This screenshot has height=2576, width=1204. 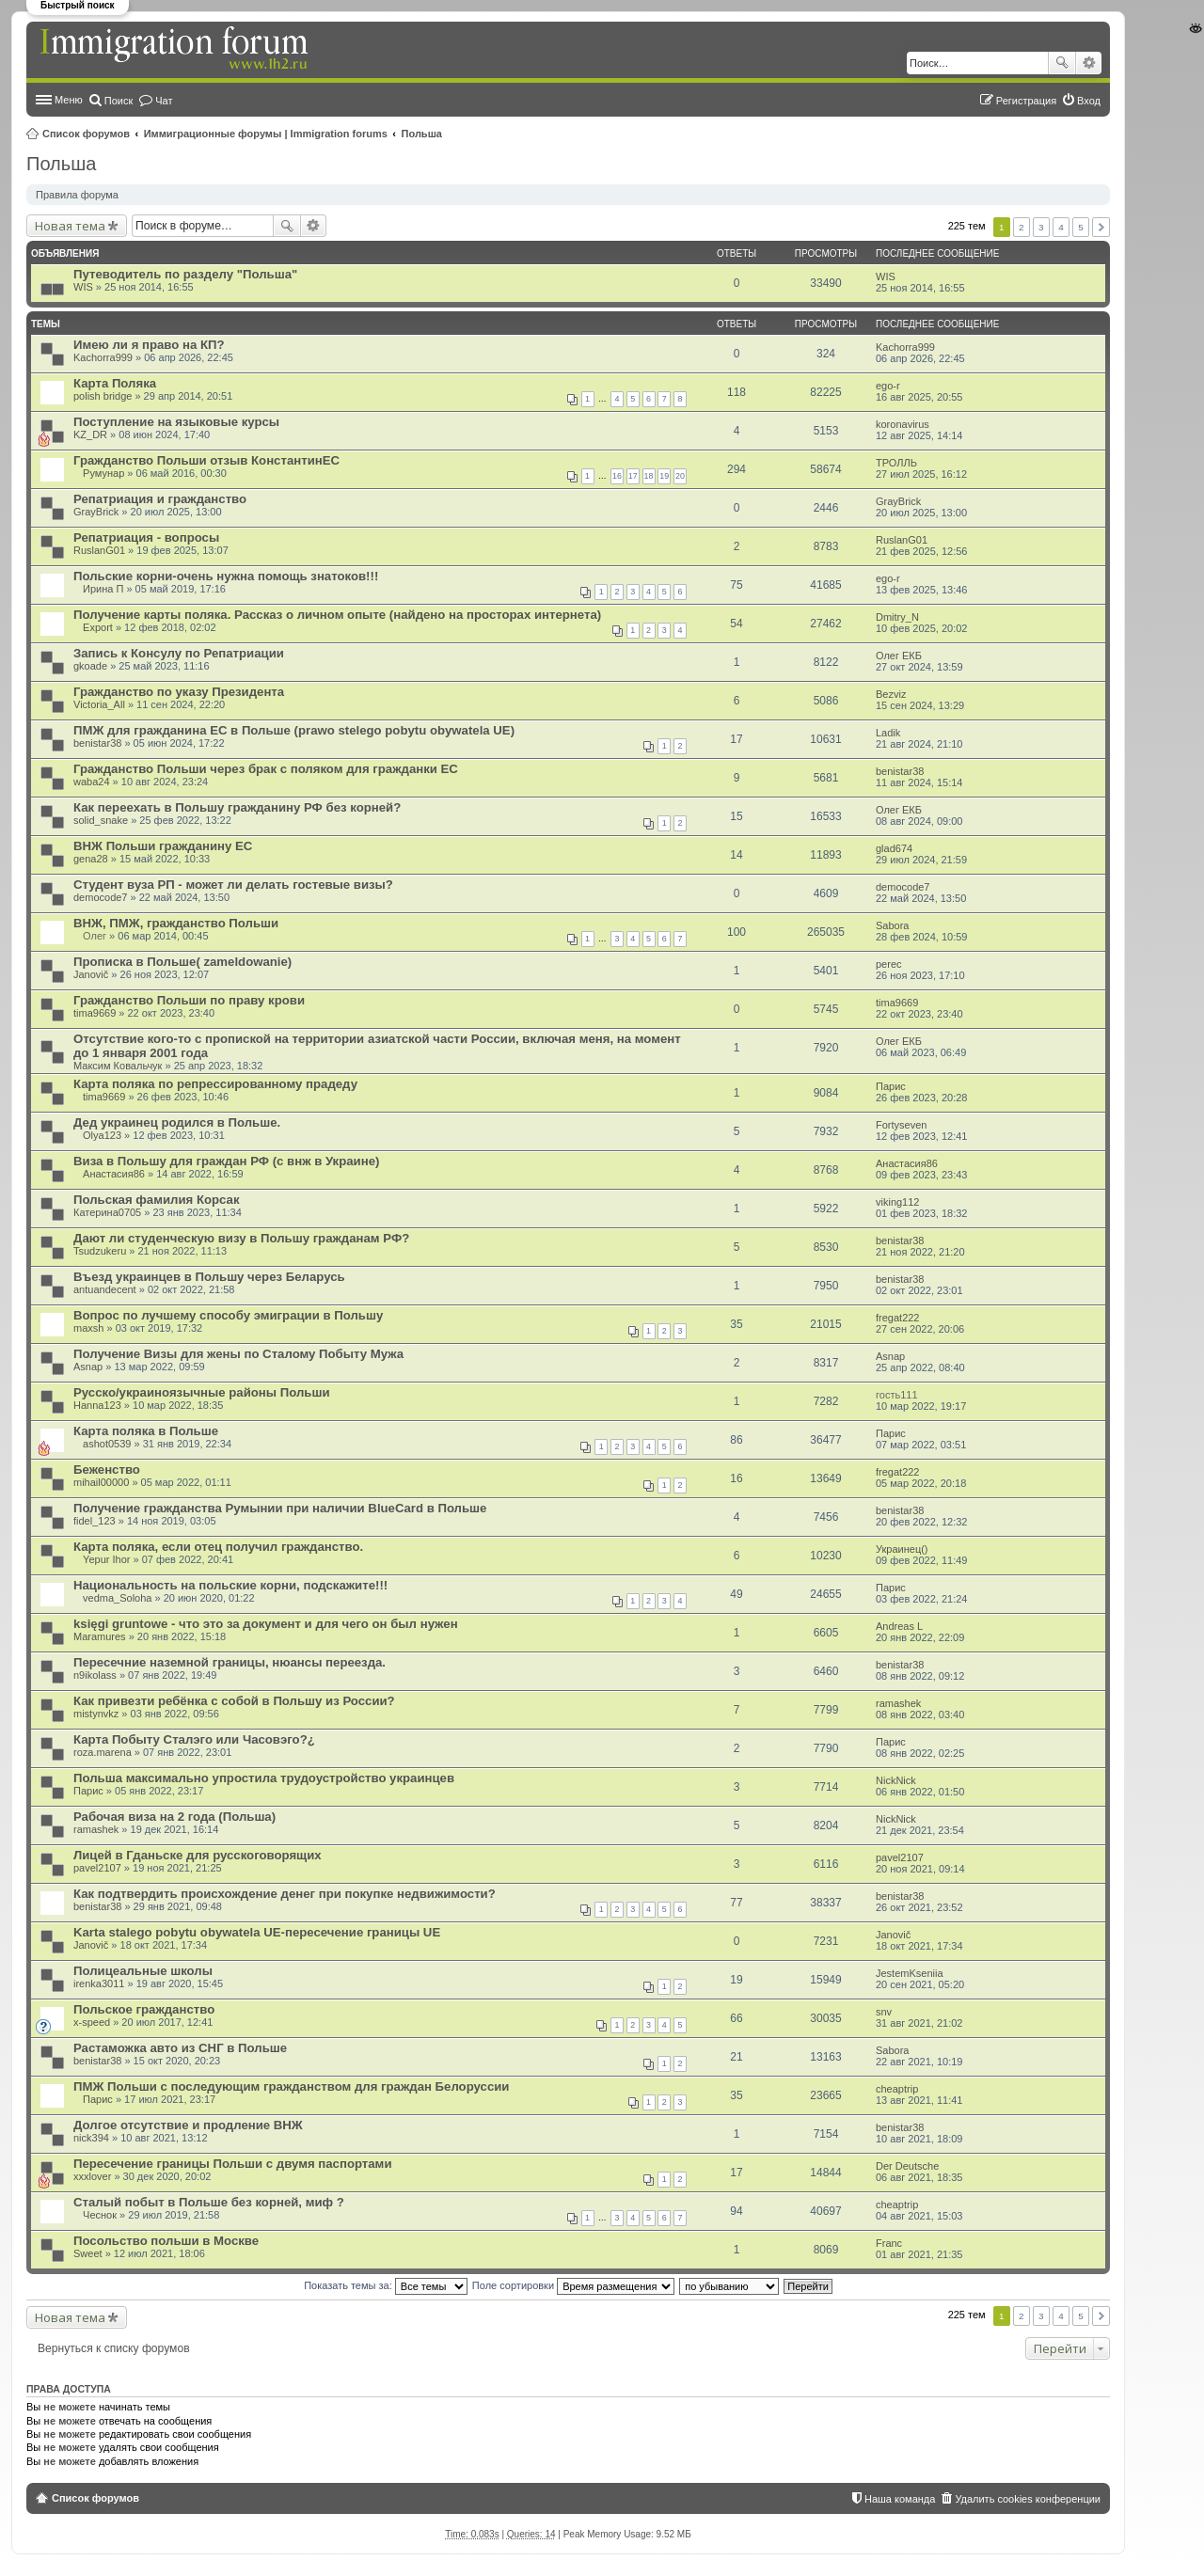 I want to click on ТРОЛЛЬ, so click(x=896, y=462).